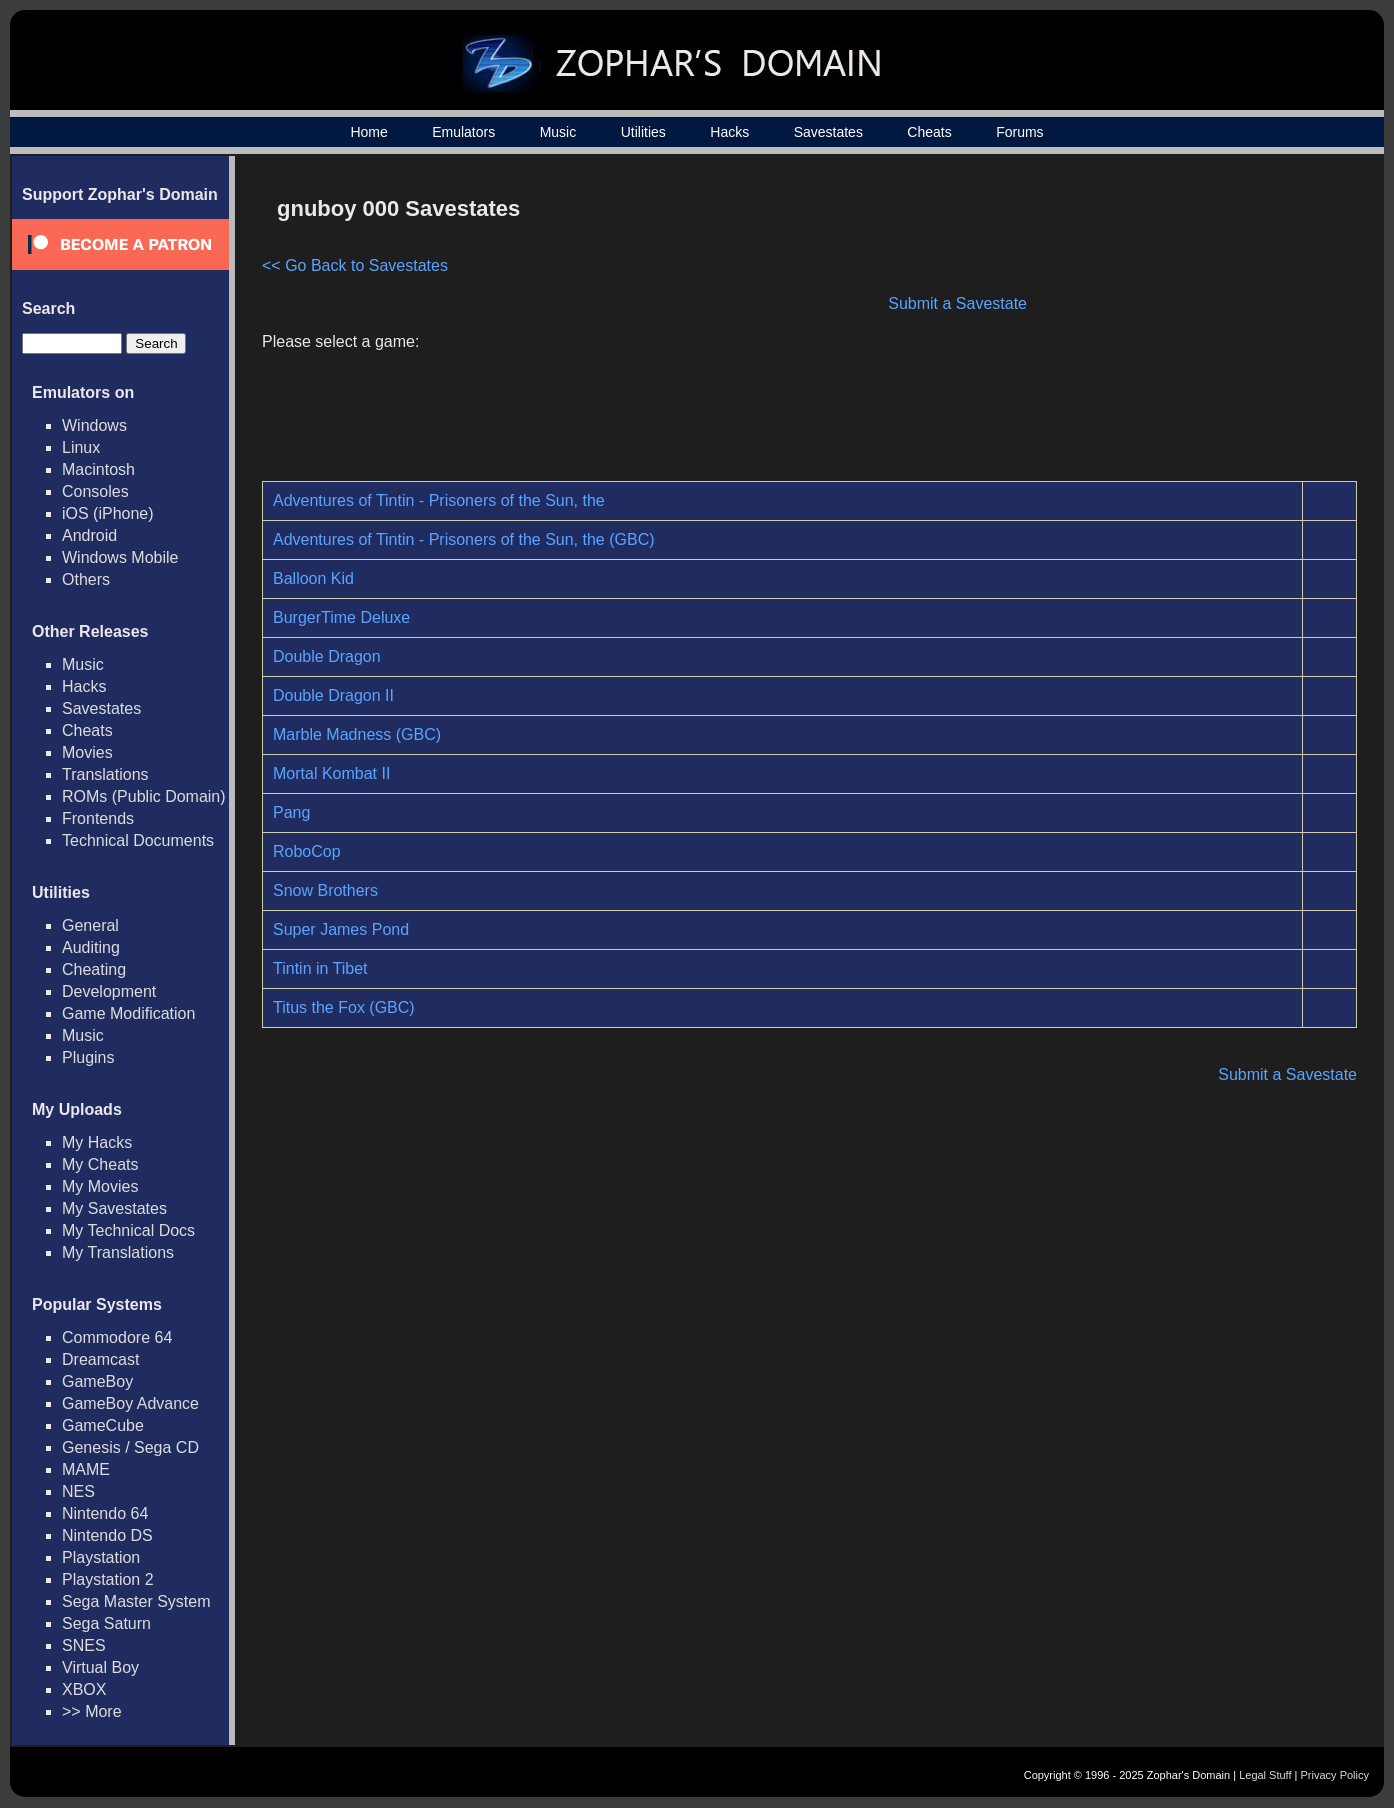 The width and height of the screenshot is (1394, 1808). I want to click on My Cheats, so click(100, 1164).